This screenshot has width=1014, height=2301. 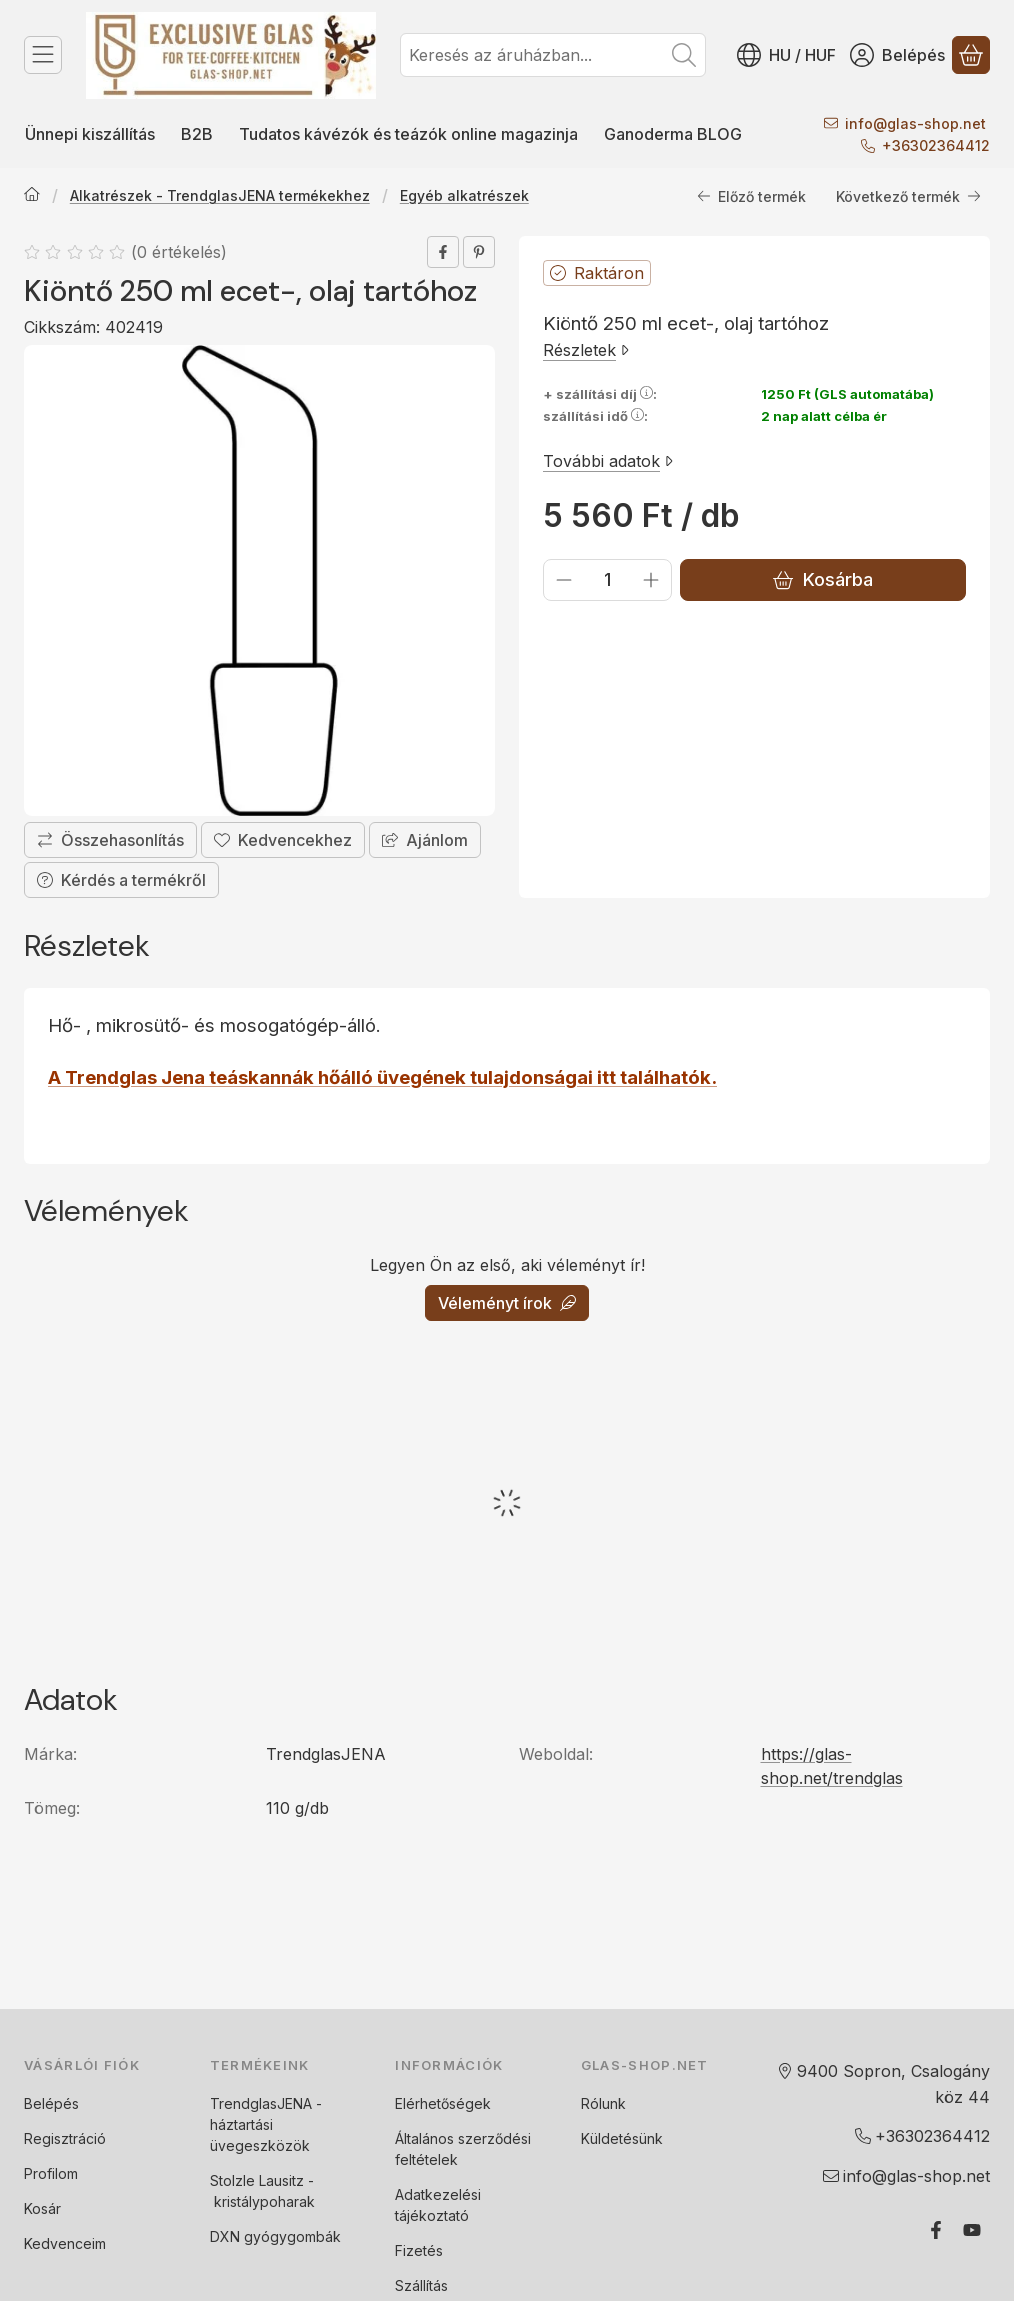 What do you see at coordinates (607, 580) in the screenshot?
I see `[Mennyiség]` at bounding box center [607, 580].